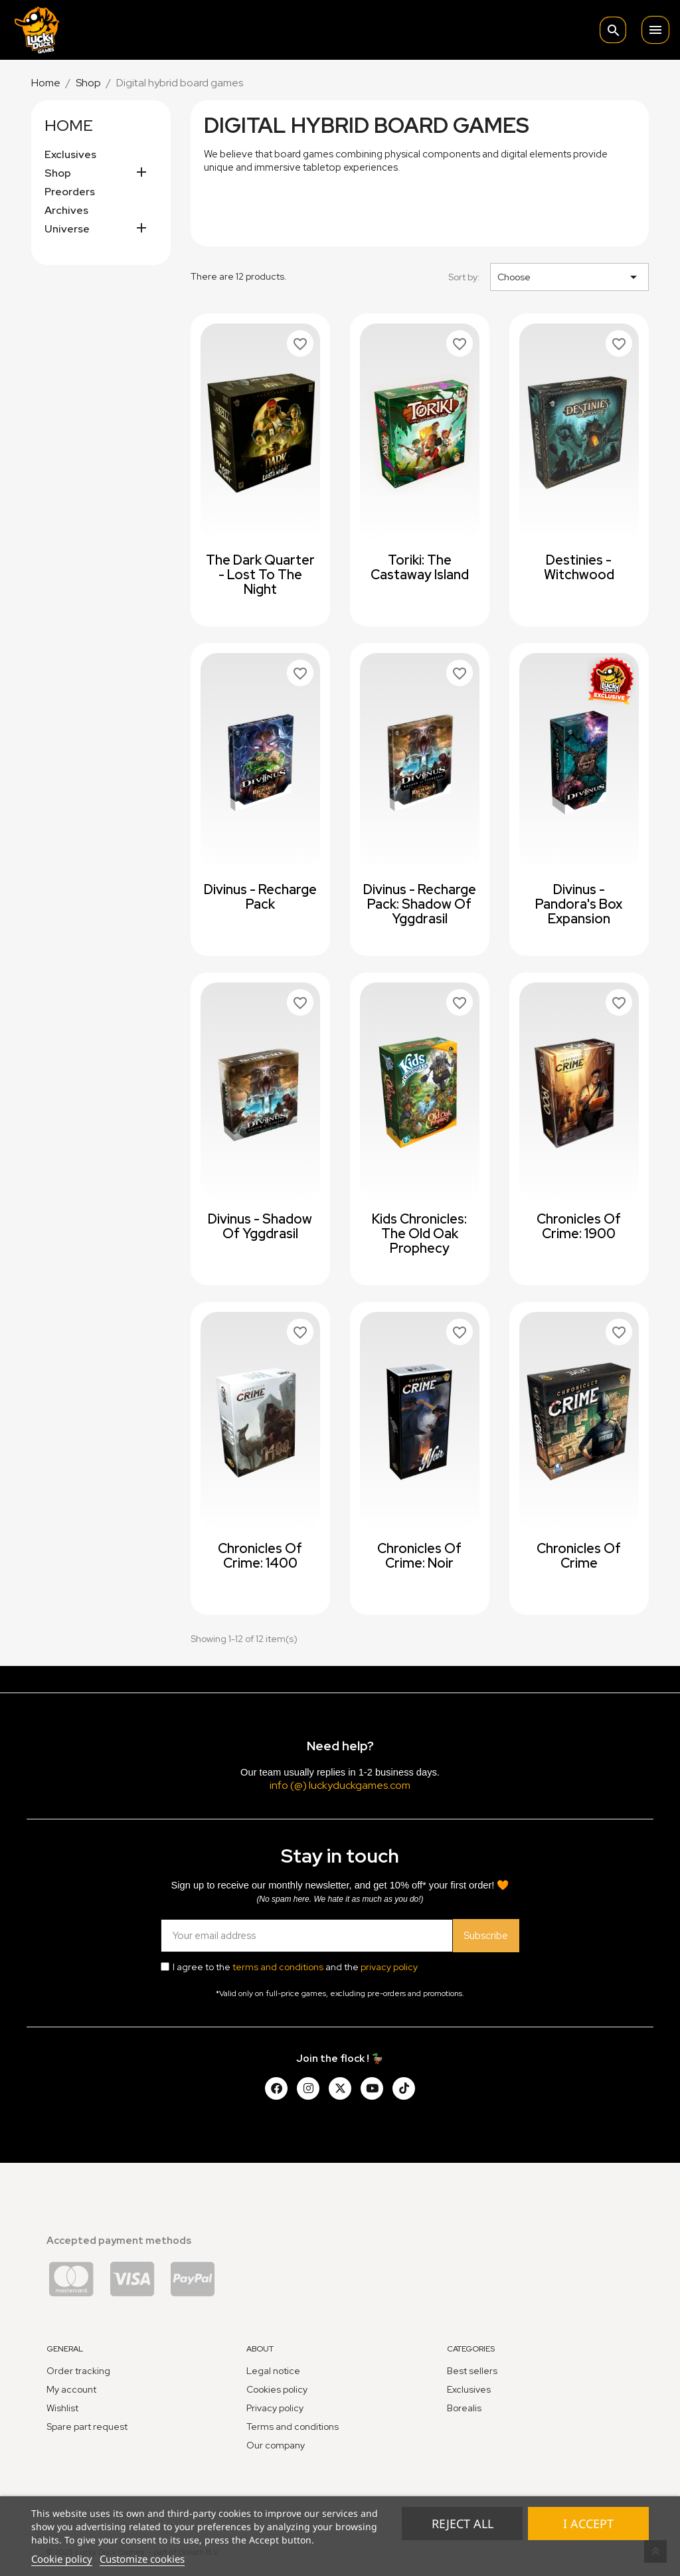 The height and width of the screenshot is (2576, 680). What do you see at coordinates (462, 2523) in the screenshot?
I see `Reject All` at bounding box center [462, 2523].